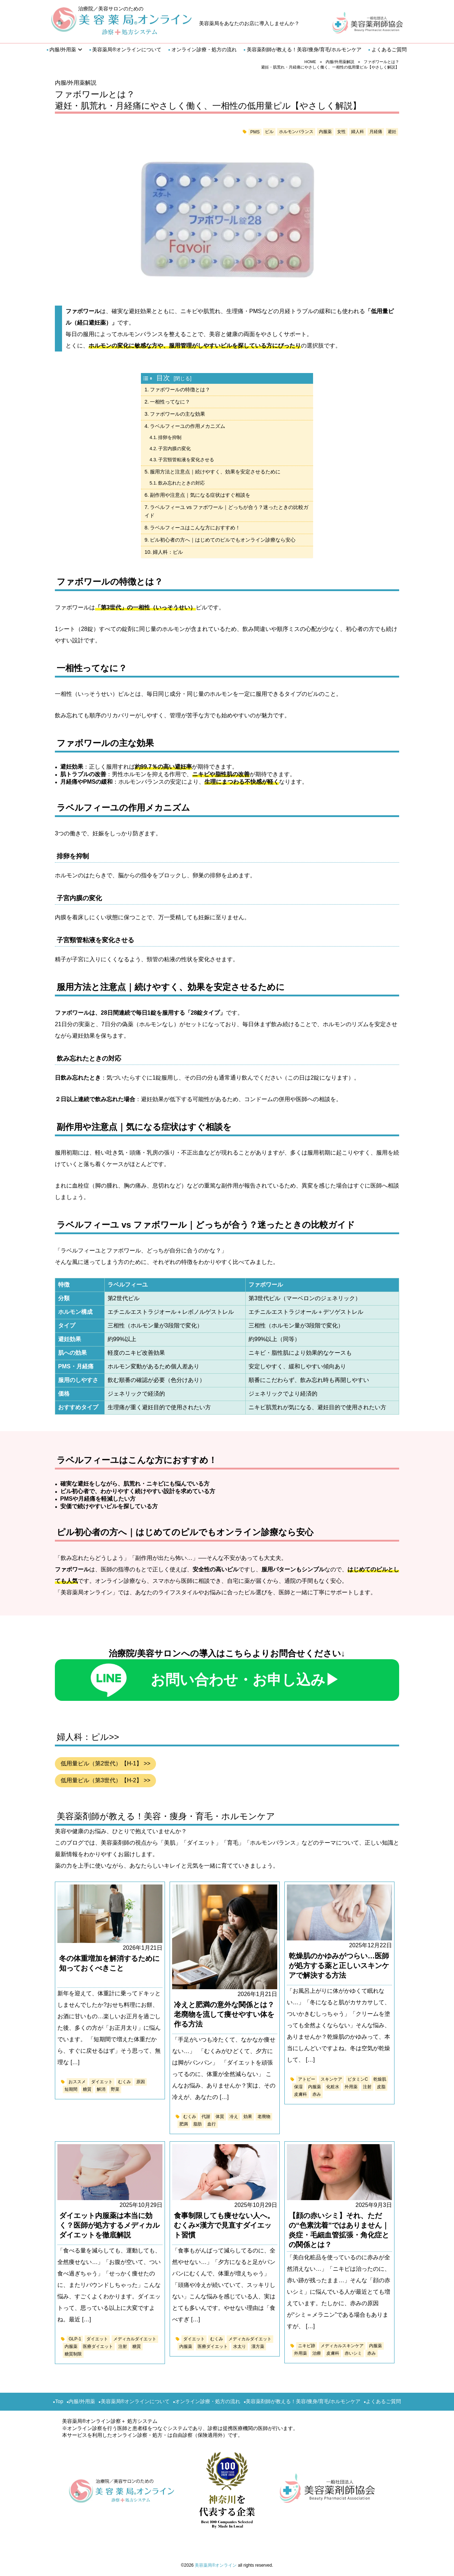 The image size is (454, 2576). I want to click on ラベルフィーユ vs ファボワール｜どっちが合う？迷ったときの比較ガイド, so click(226, 511).